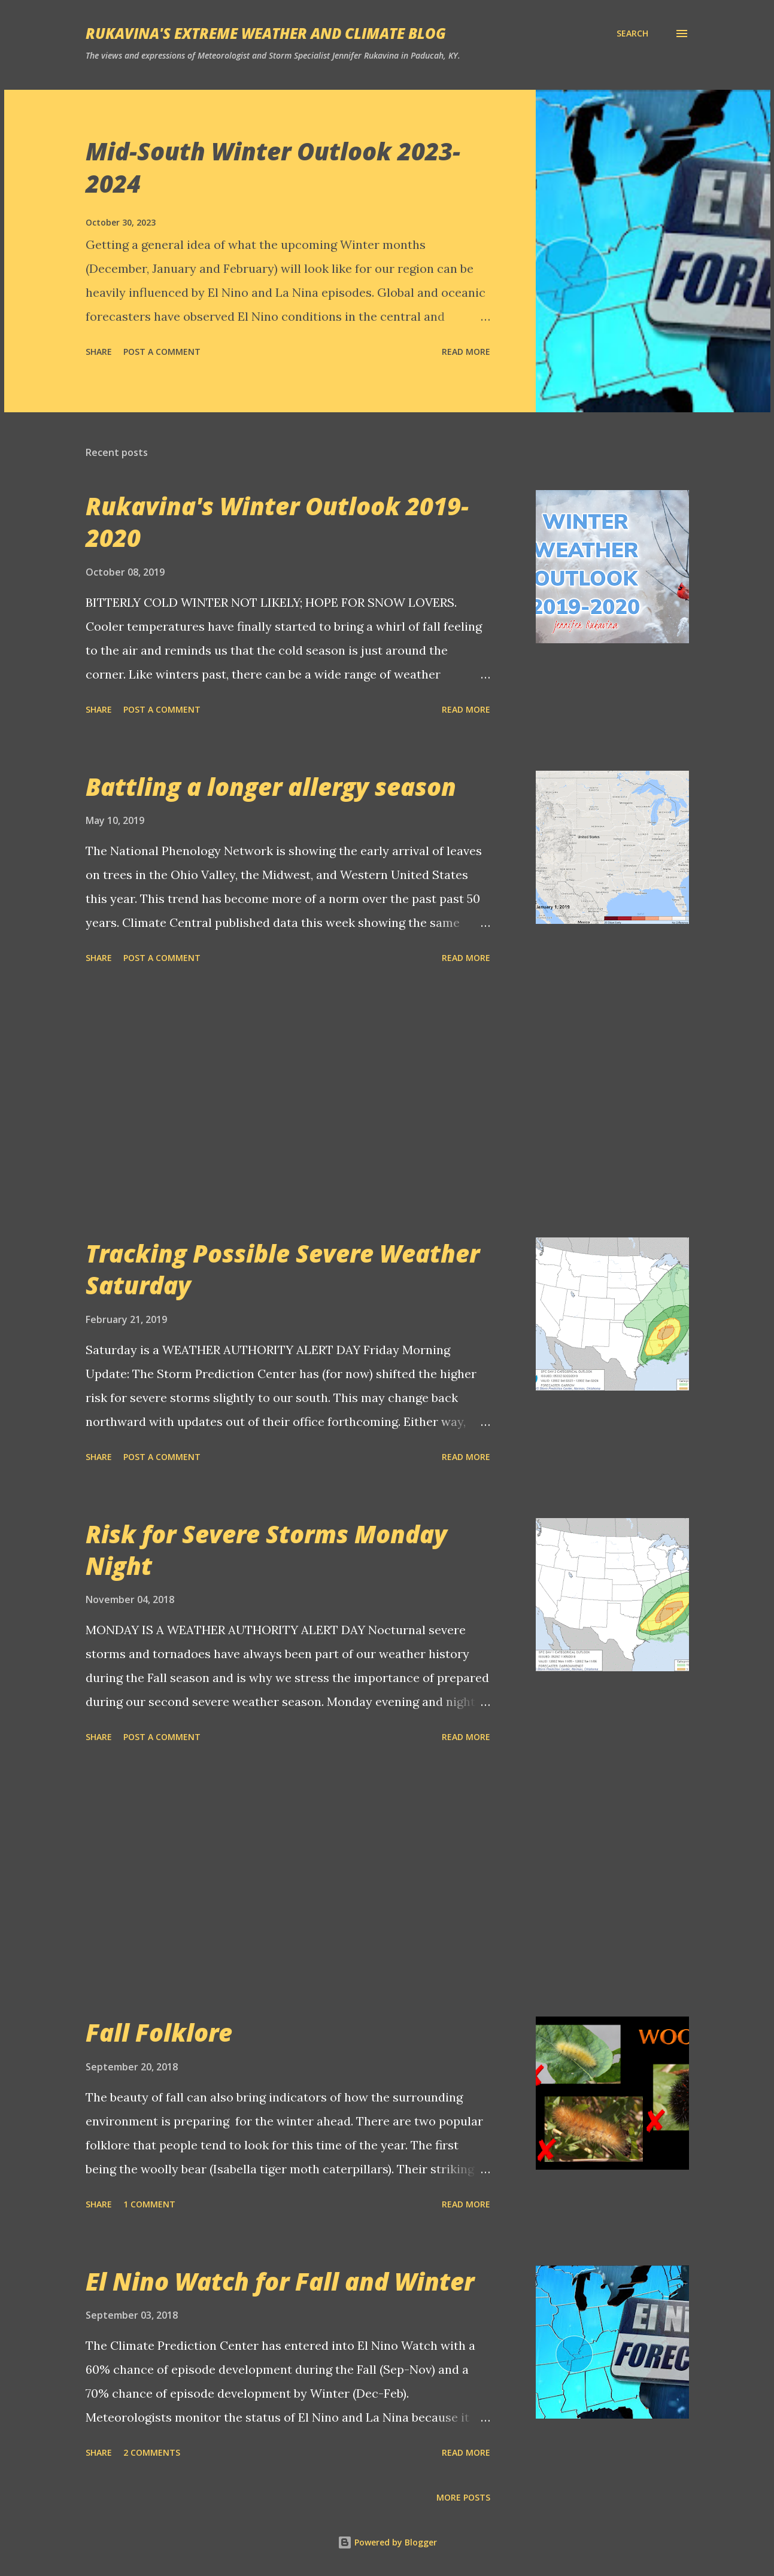  Describe the element at coordinates (162, 351) in the screenshot. I see `Post a Comment` at that location.